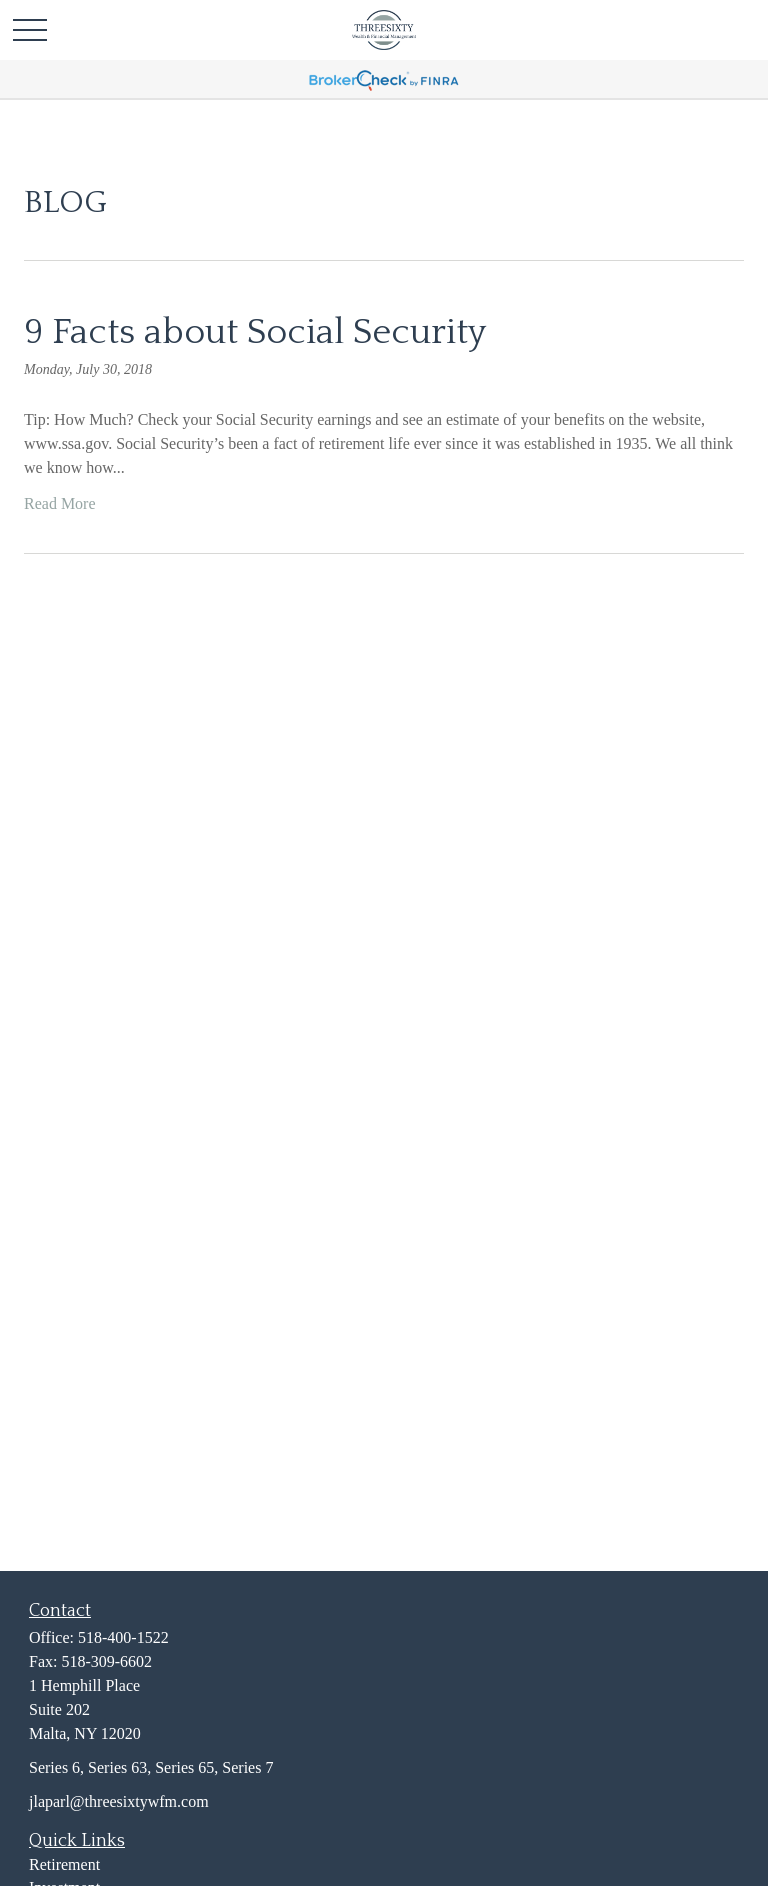 This screenshot has height=1886, width=768. Describe the element at coordinates (255, 332) in the screenshot. I see `9 Facts about Social Security` at that location.